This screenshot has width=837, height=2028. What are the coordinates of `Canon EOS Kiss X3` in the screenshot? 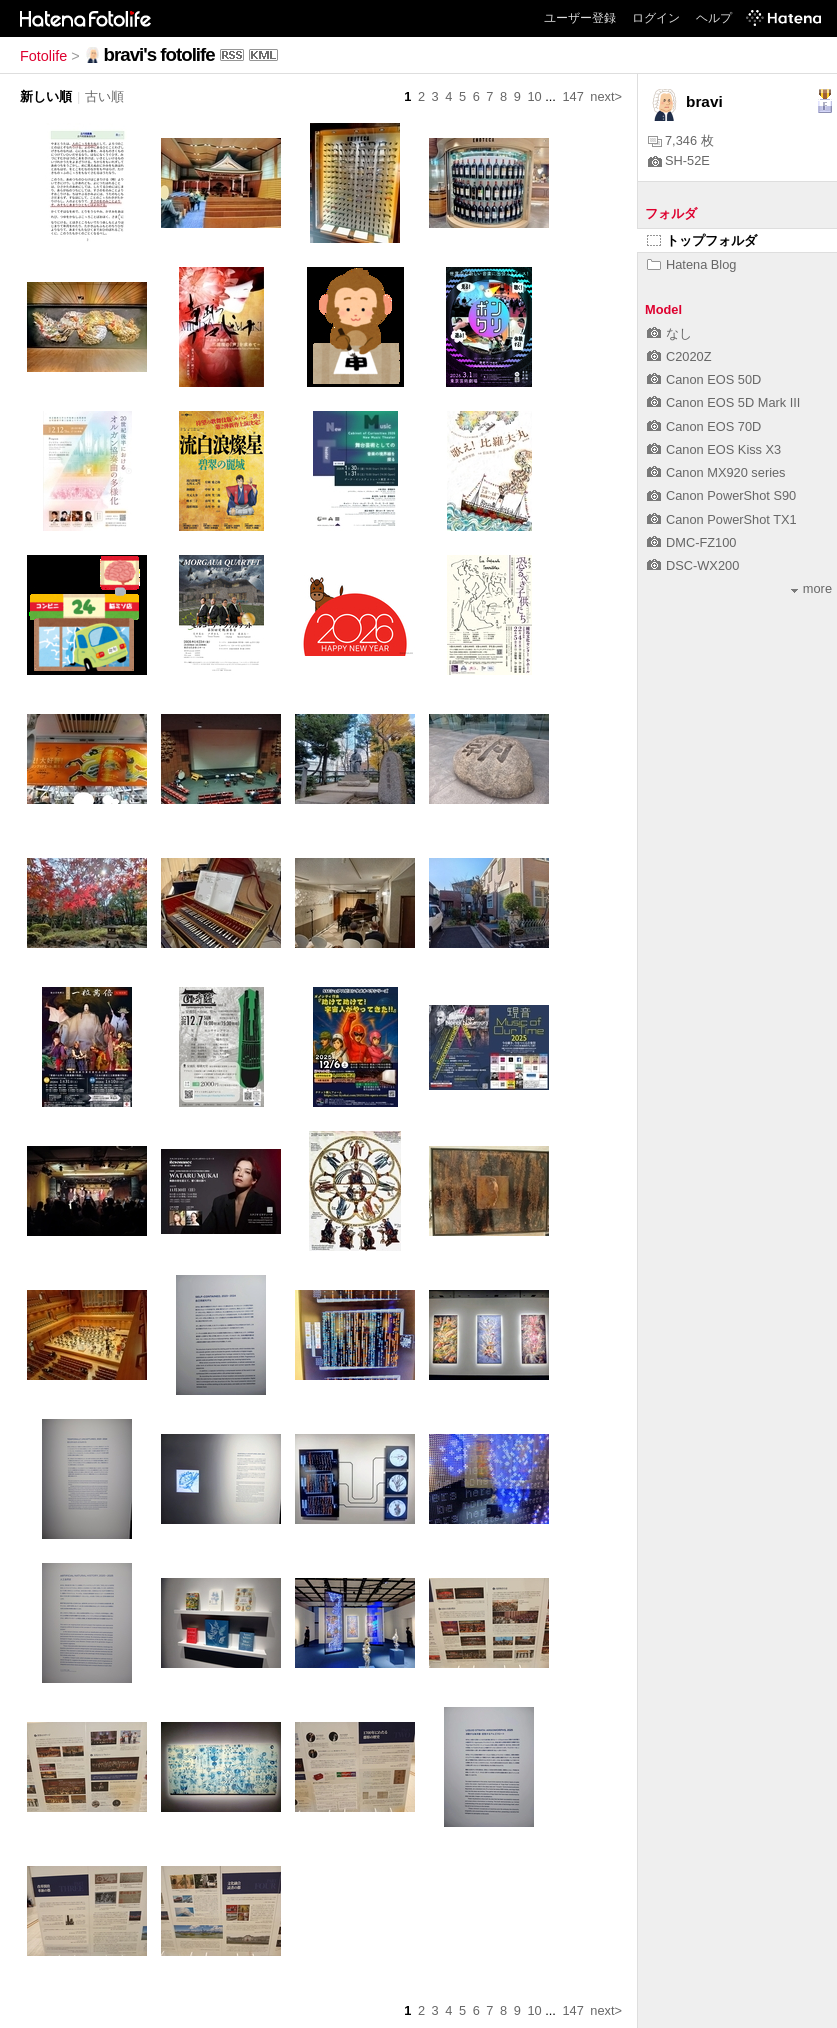 It's located at (714, 449).